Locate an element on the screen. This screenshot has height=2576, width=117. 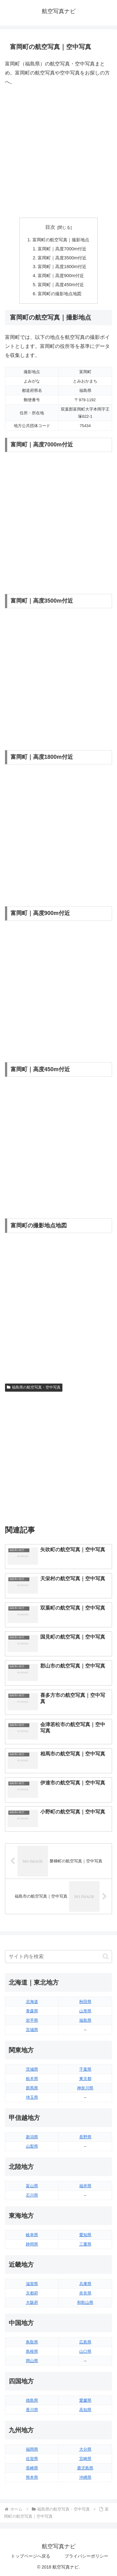
千葉県 is located at coordinates (85, 2069).